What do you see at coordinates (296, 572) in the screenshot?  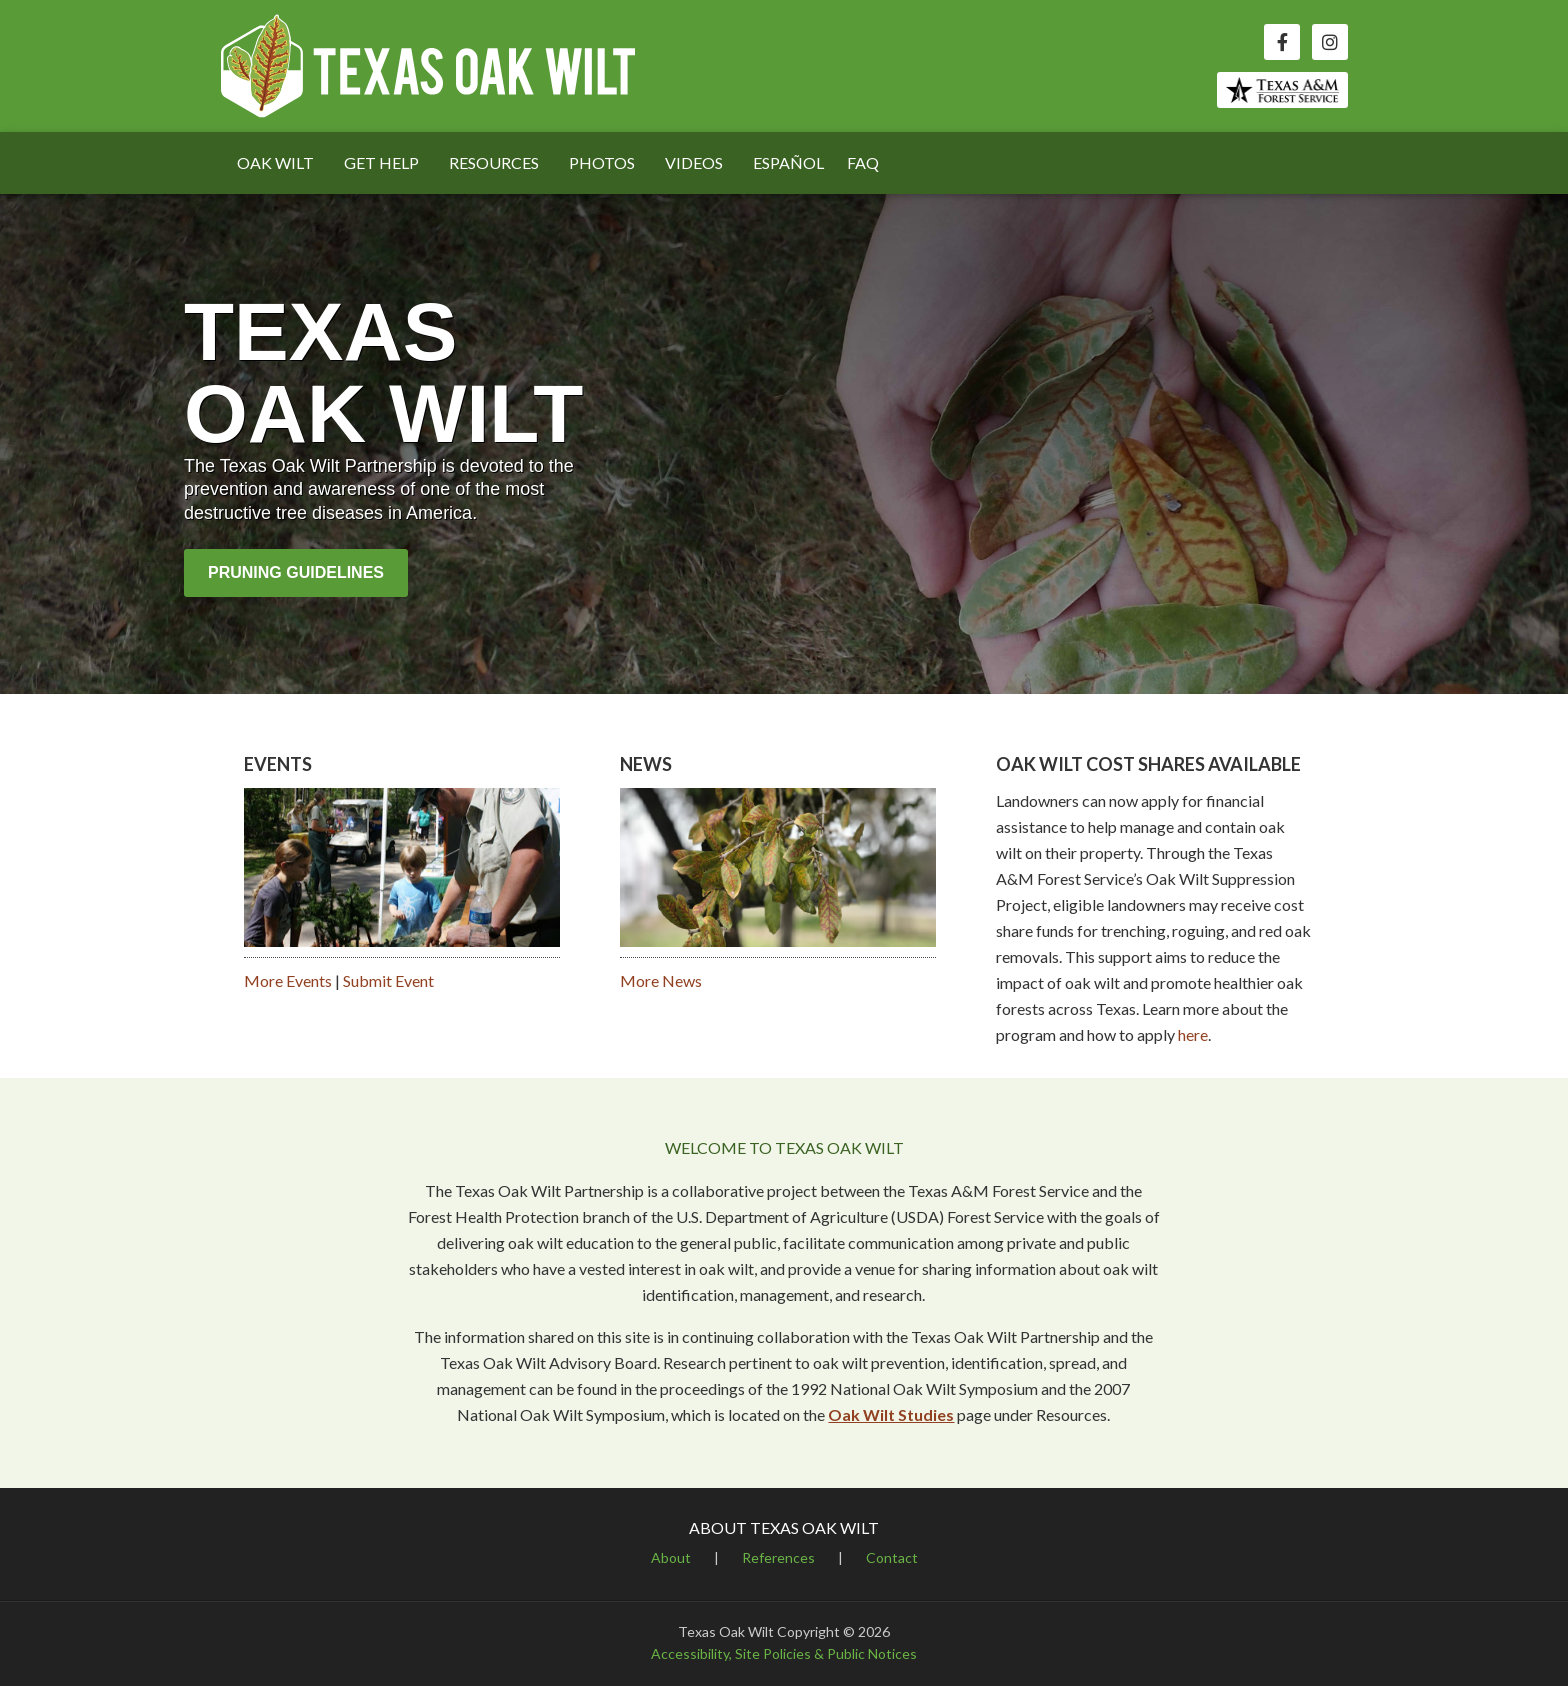 I see `Pruning Guidelines` at bounding box center [296, 572].